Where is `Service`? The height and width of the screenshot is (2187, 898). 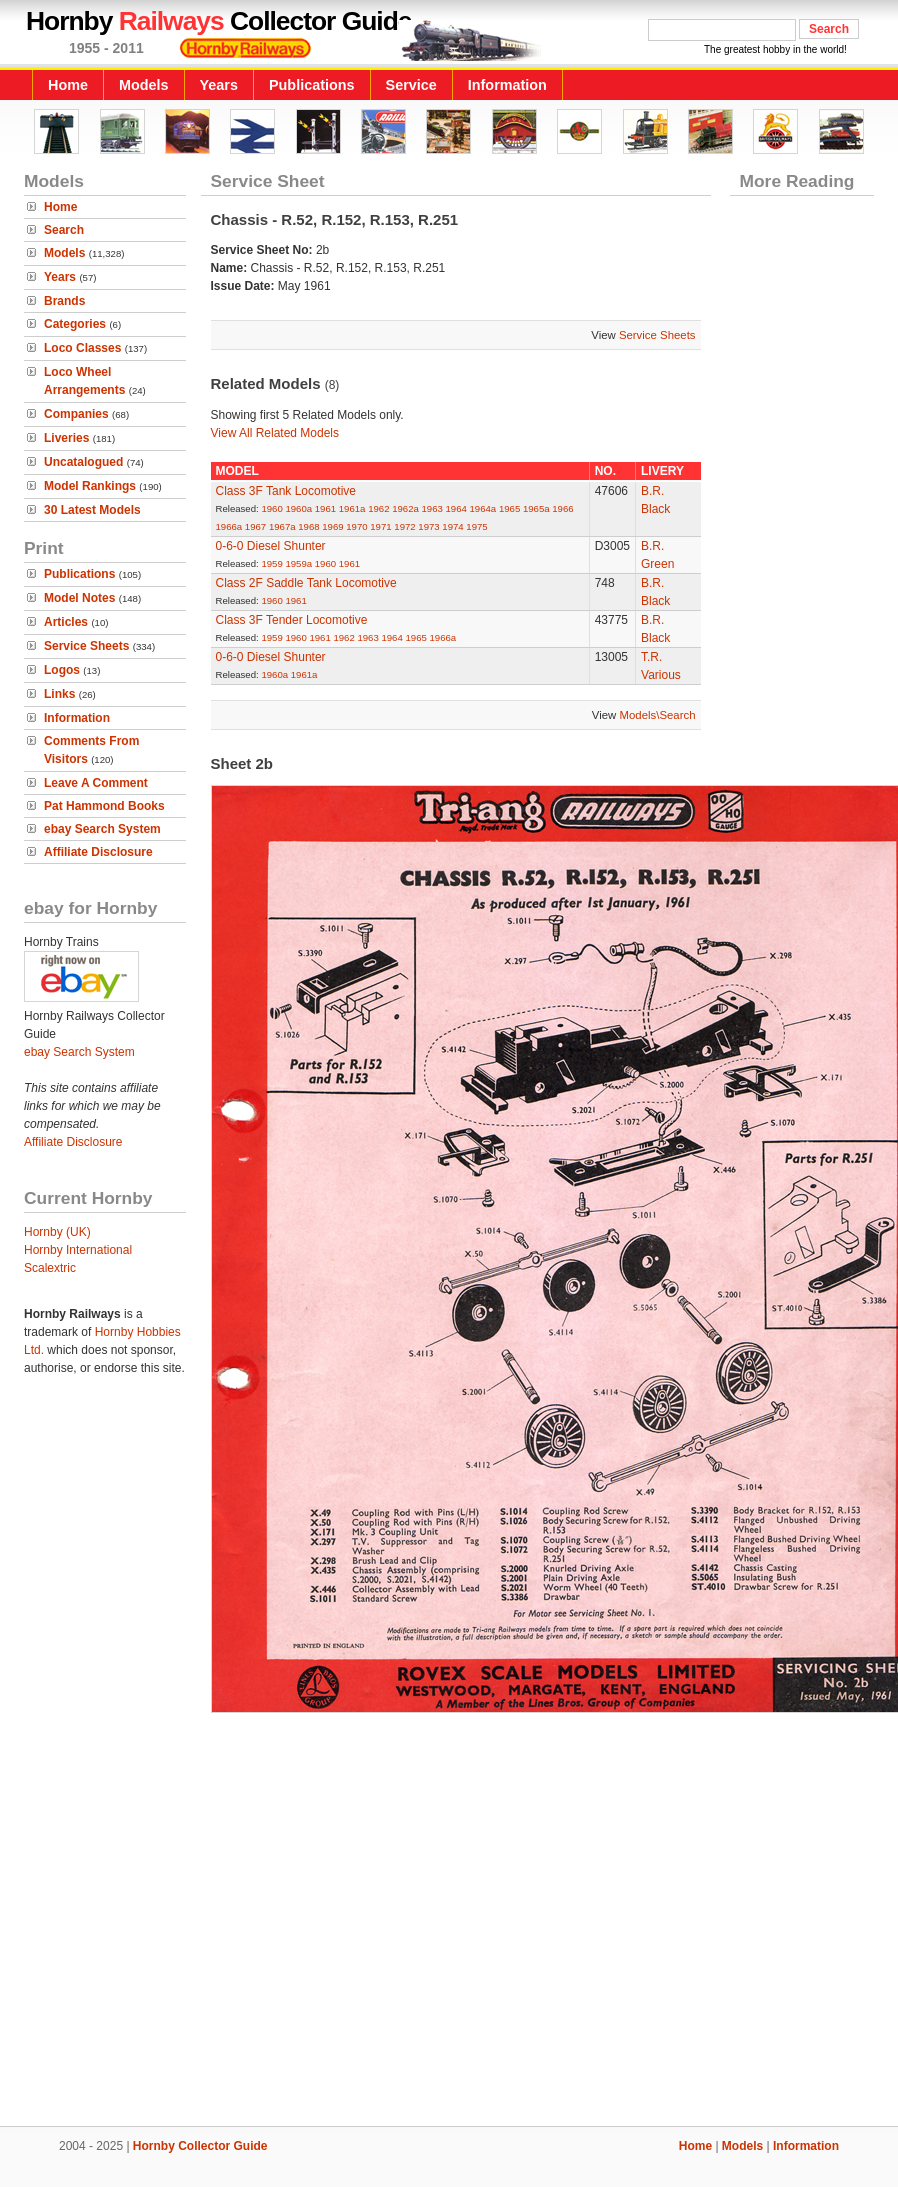 Service is located at coordinates (411, 85).